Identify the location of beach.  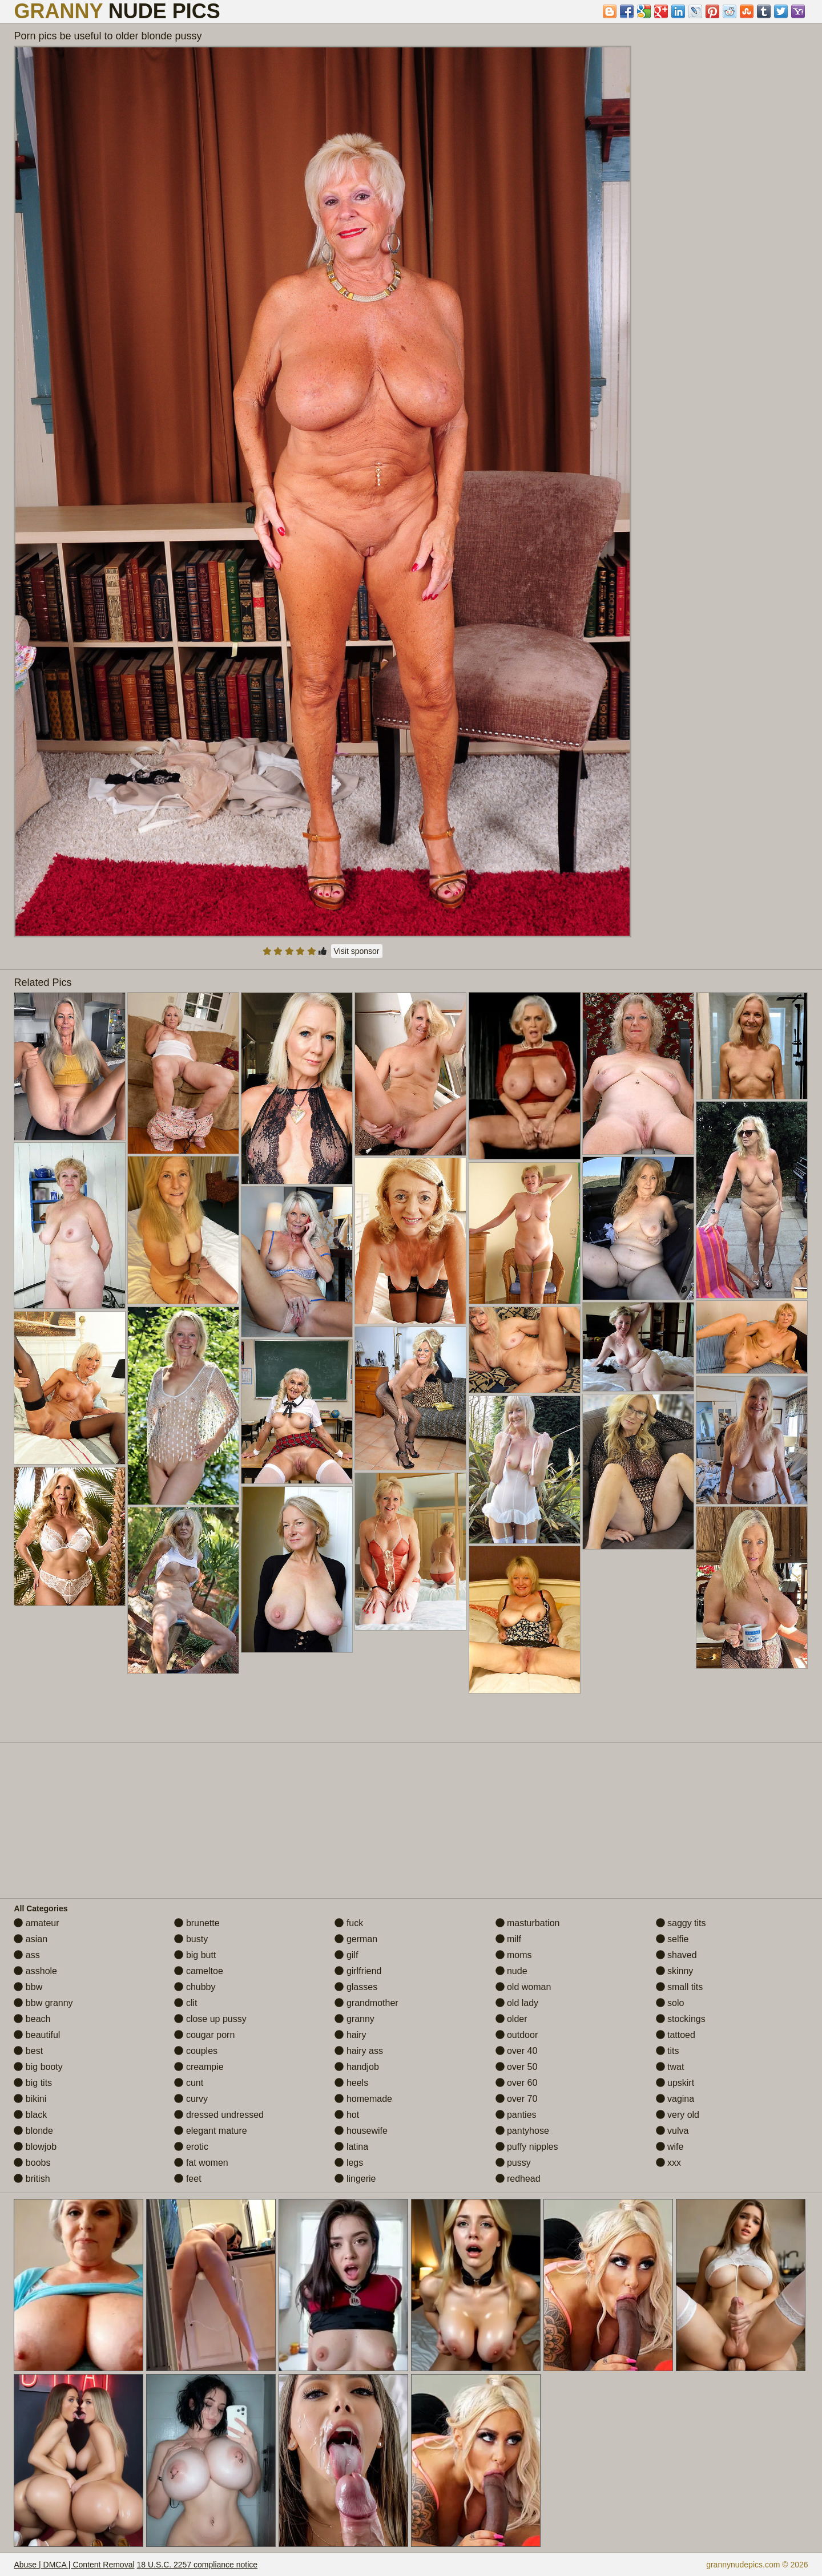
(32, 2019).